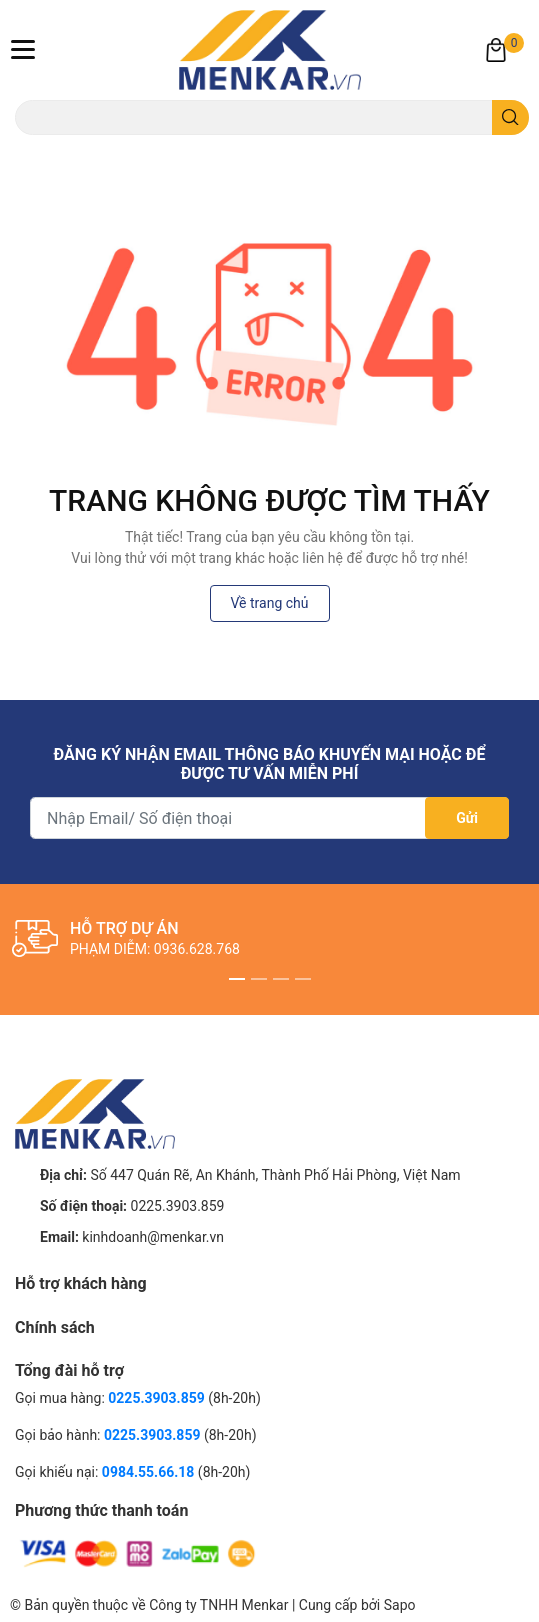 This screenshot has width=539, height=1622. What do you see at coordinates (270, 603) in the screenshot?
I see `Về trang chủ` at bounding box center [270, 603].